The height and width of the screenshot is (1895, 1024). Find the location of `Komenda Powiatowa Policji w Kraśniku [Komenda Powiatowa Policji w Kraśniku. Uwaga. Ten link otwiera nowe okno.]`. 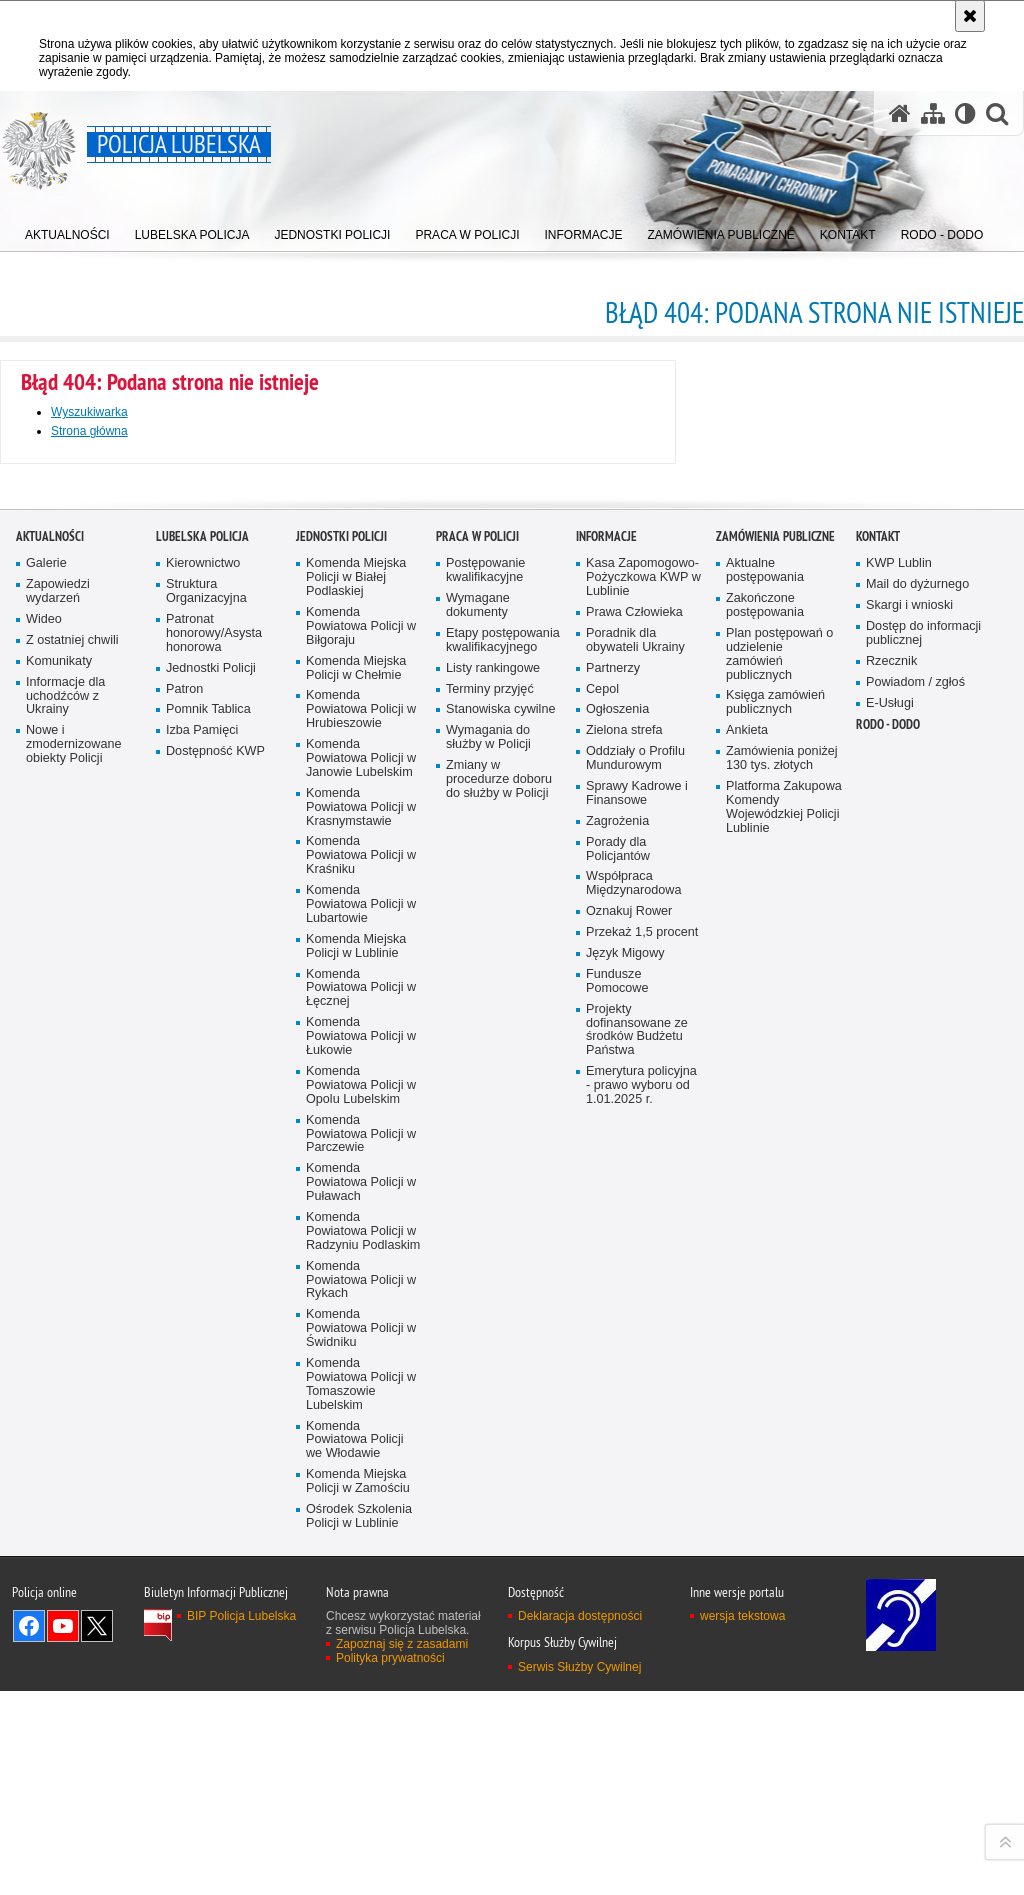

Komenda Powiatowa Policji w Kraśniku [Komenda Powiatowa Policji w Kraśniku. Uwaga. Ten link otwiera nowe okno.] is located at coordinates (361, 1486).